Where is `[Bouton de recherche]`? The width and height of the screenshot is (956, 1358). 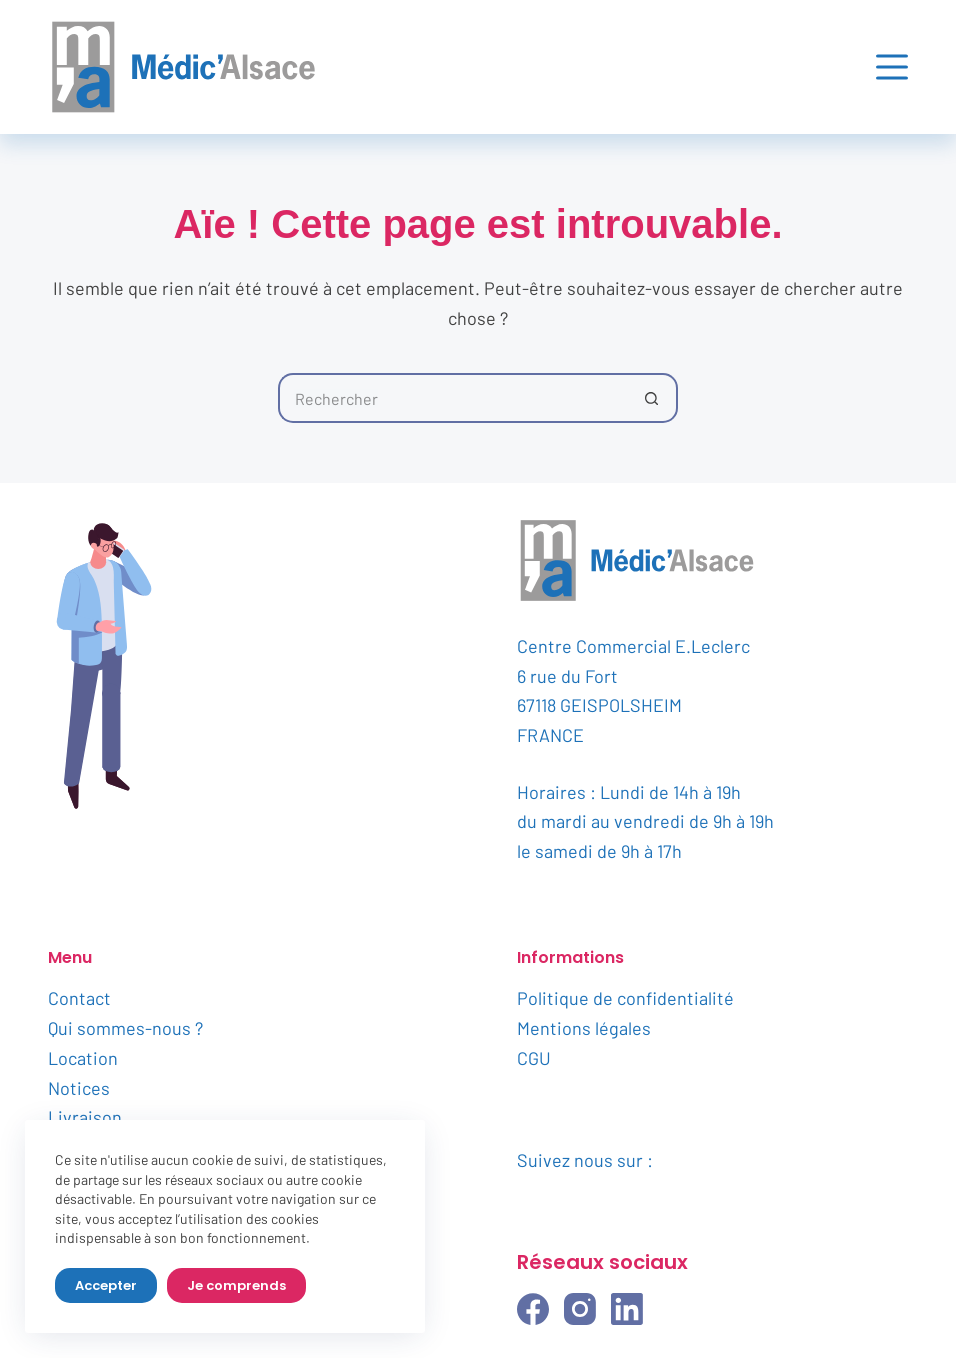
[Bouton de recherche] is located at coordinates (653, 398).